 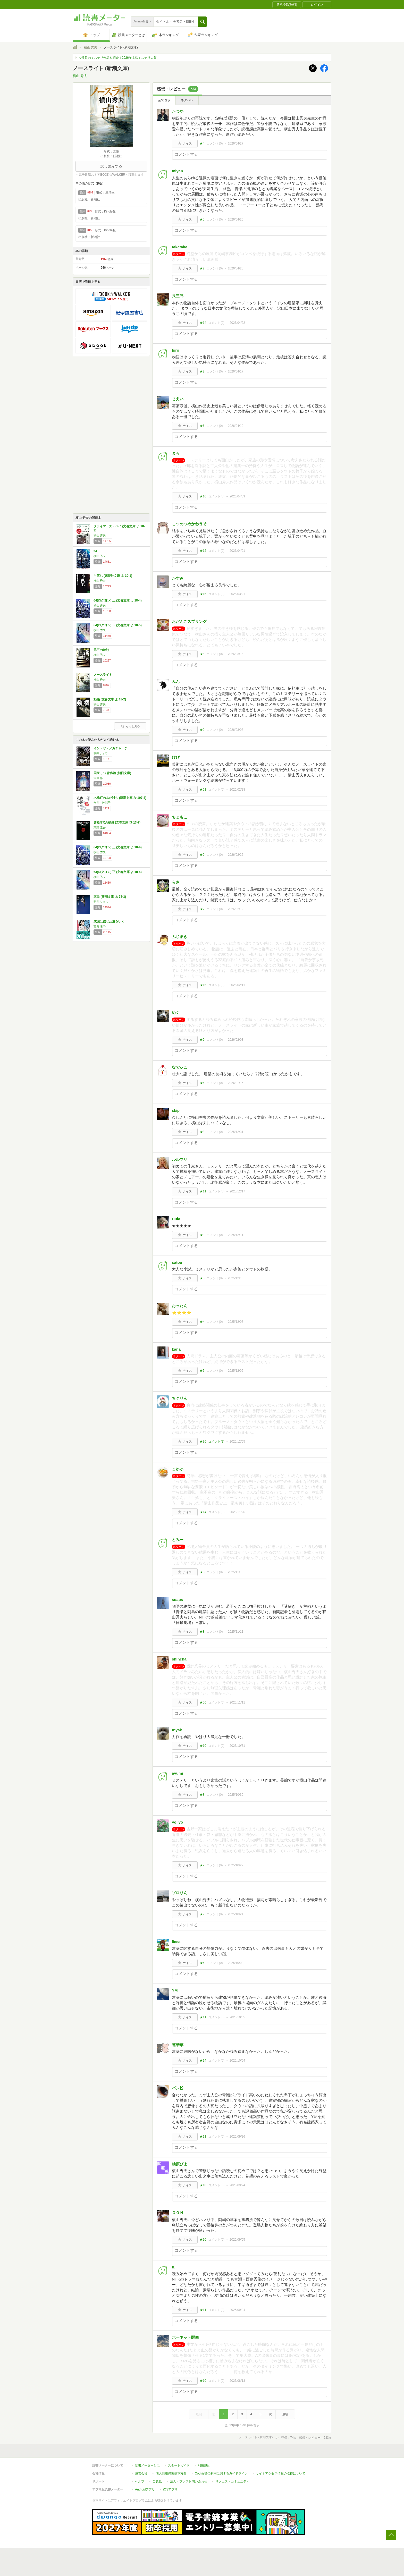 I want to click on ★11, so click(x=203, y=1191).